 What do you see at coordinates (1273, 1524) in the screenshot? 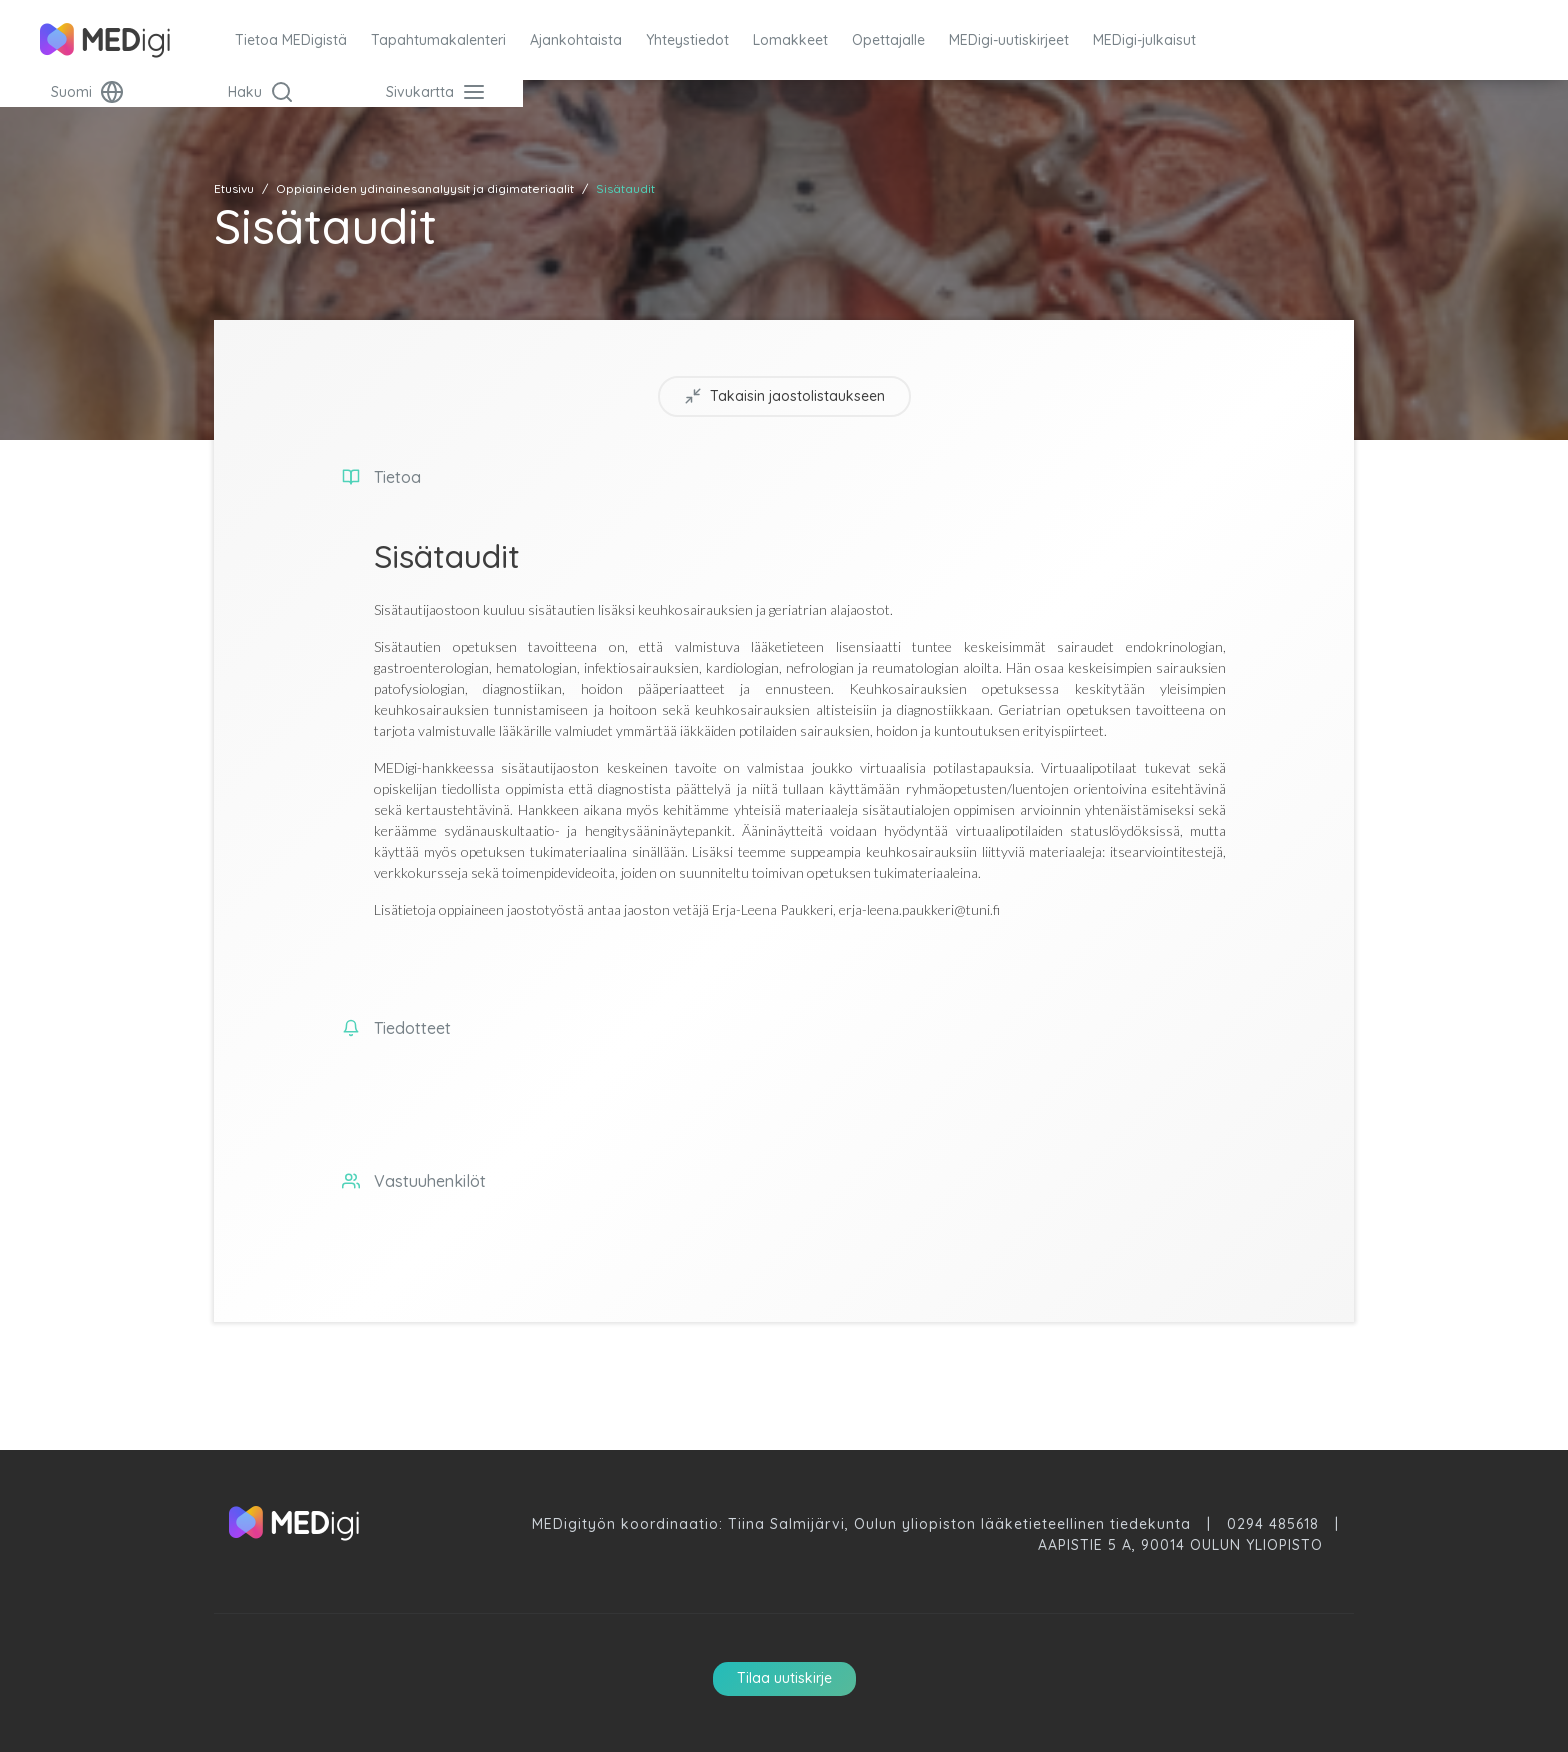
I see `0294 485618` at bounding box center [1273, 1524].